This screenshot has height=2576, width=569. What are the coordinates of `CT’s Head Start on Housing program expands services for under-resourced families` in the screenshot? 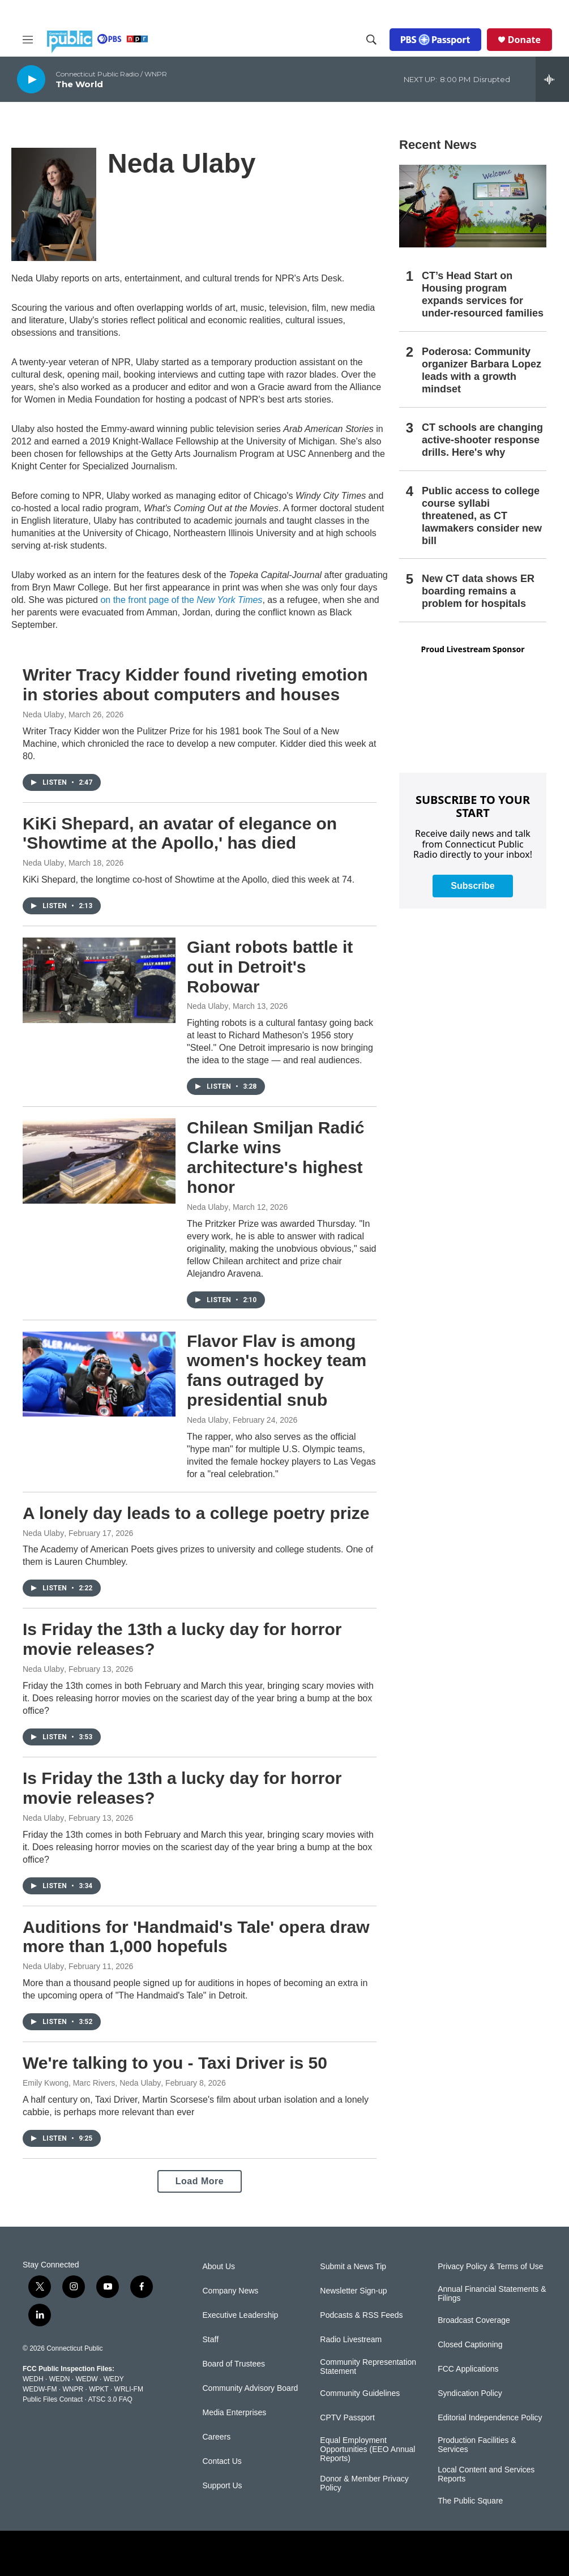 It's located at (483, 294).